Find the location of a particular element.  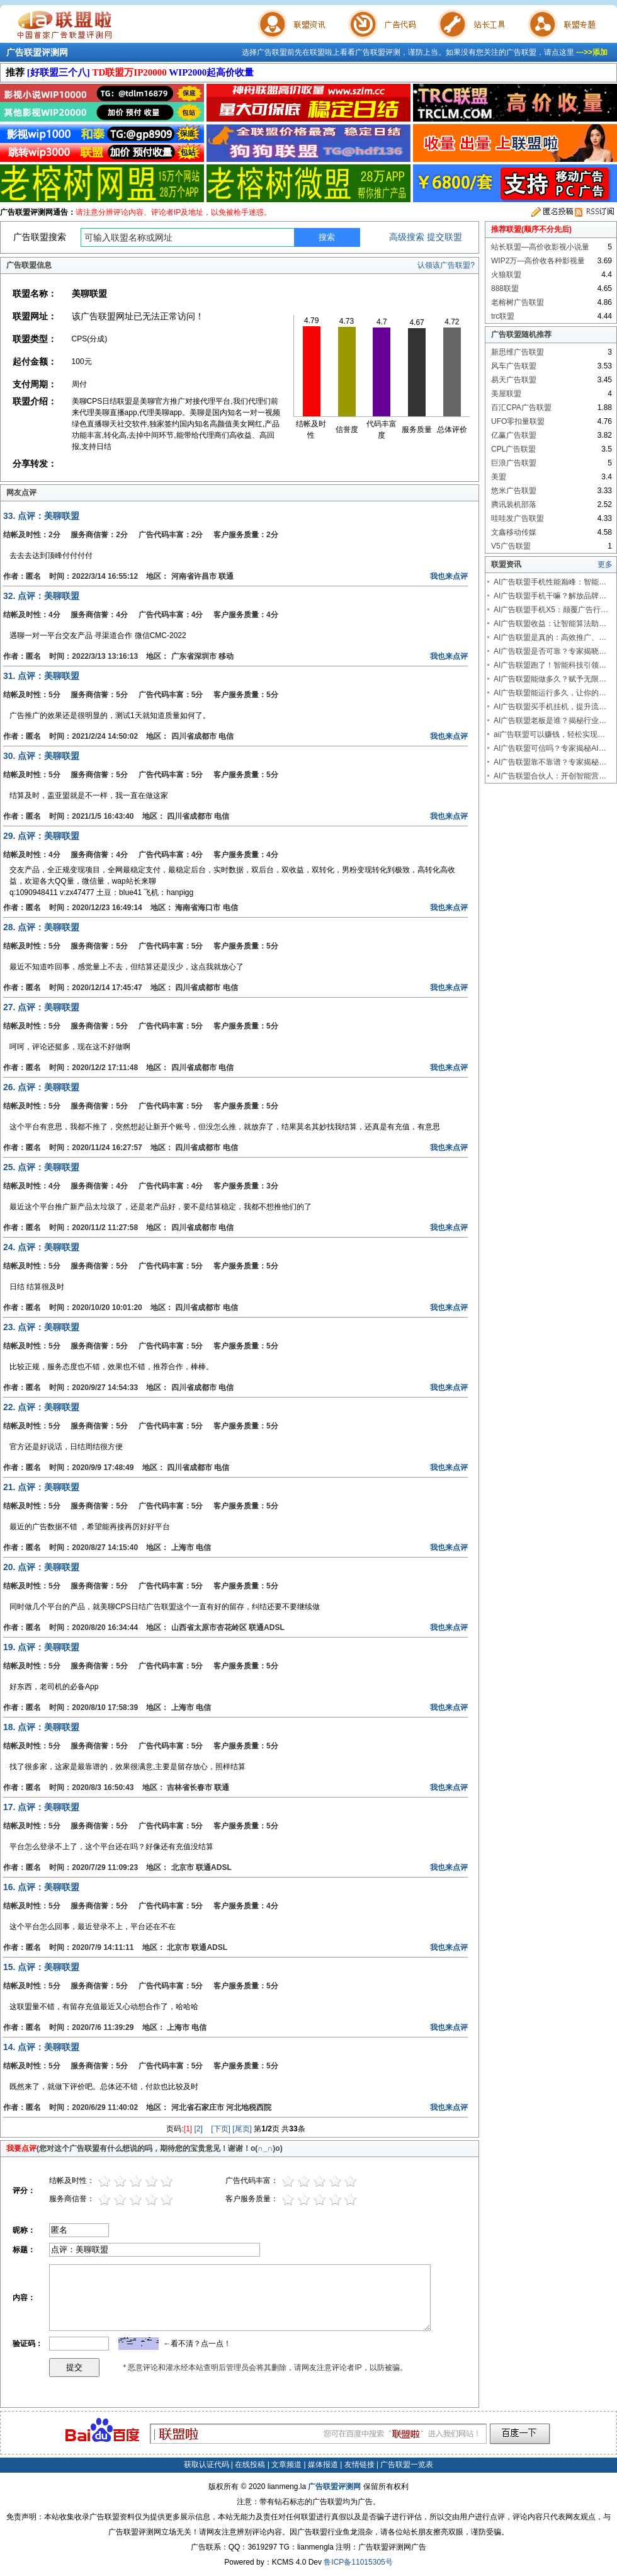

站长联盟—高价收影视小说量 is located at coordinates (540, 246).